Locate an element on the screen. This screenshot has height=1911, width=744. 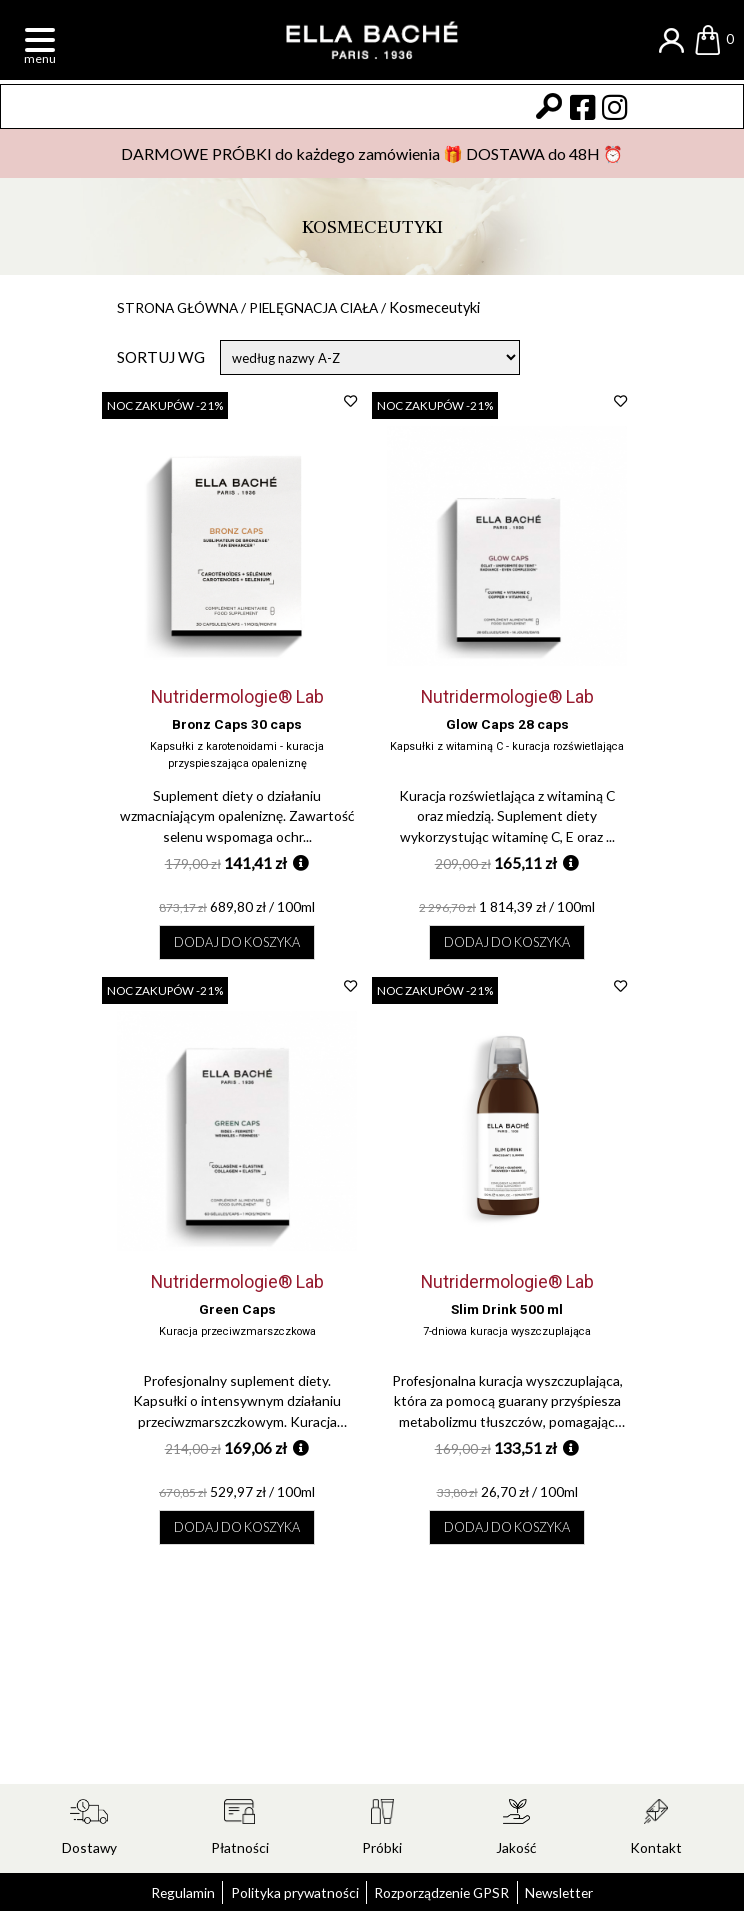
Rozporządzenie GPSR is located at coordinates (448, 1892).